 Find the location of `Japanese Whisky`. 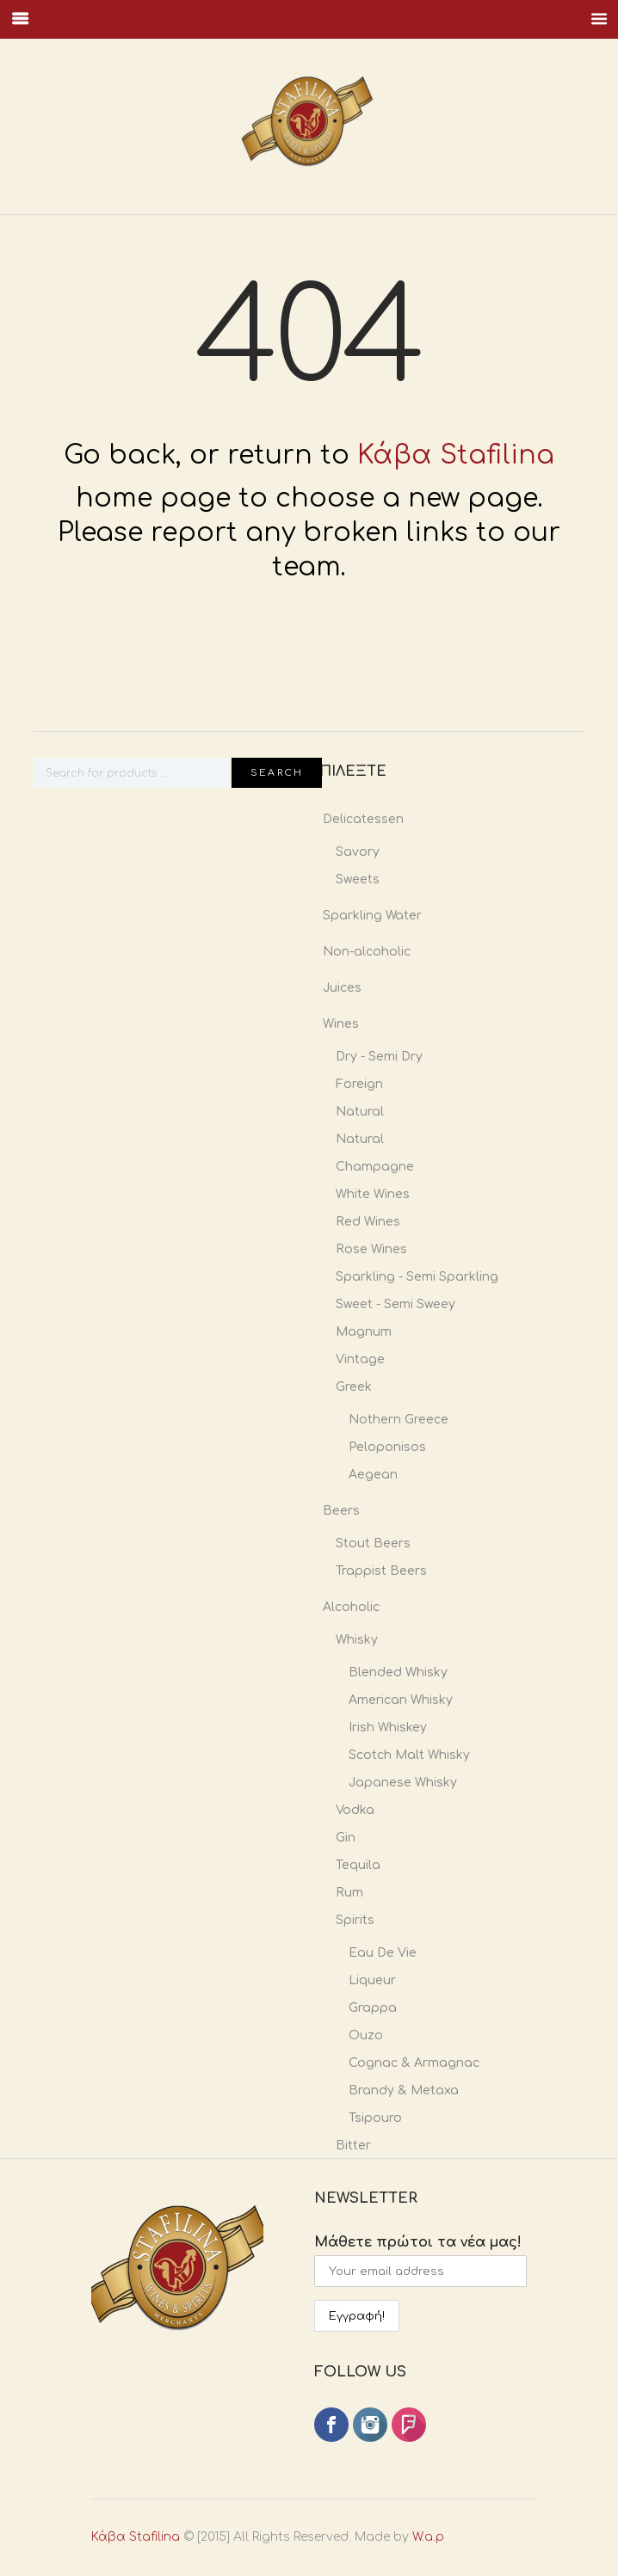

Japanese Whisky is located at coordinates (403, 1782).